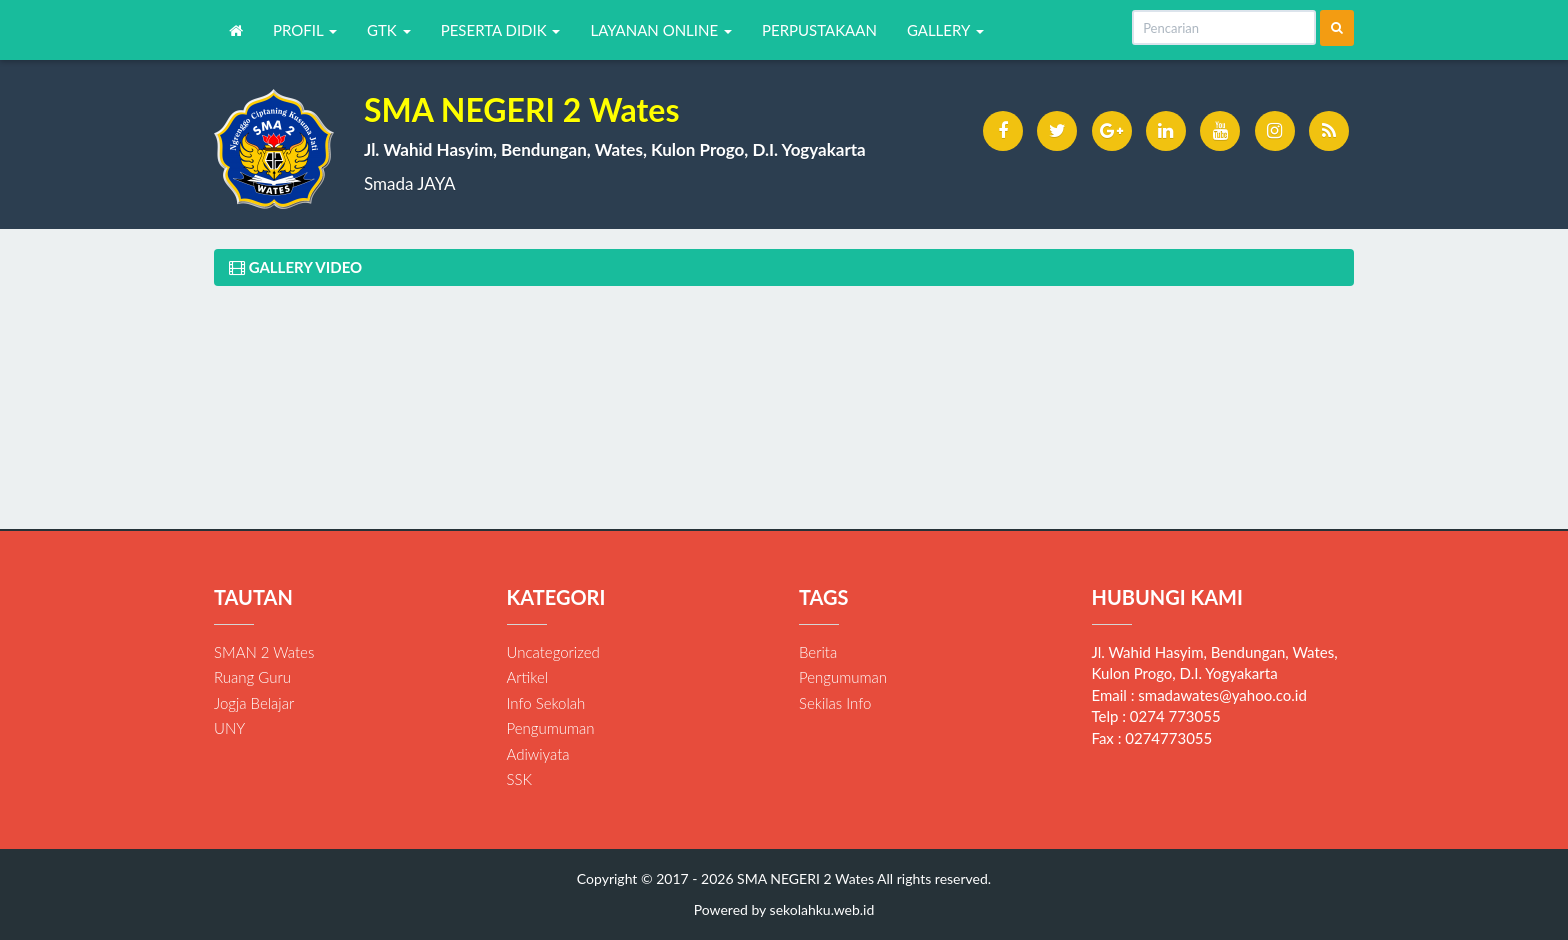  I want to click on PROFIL, so click(305, 30).